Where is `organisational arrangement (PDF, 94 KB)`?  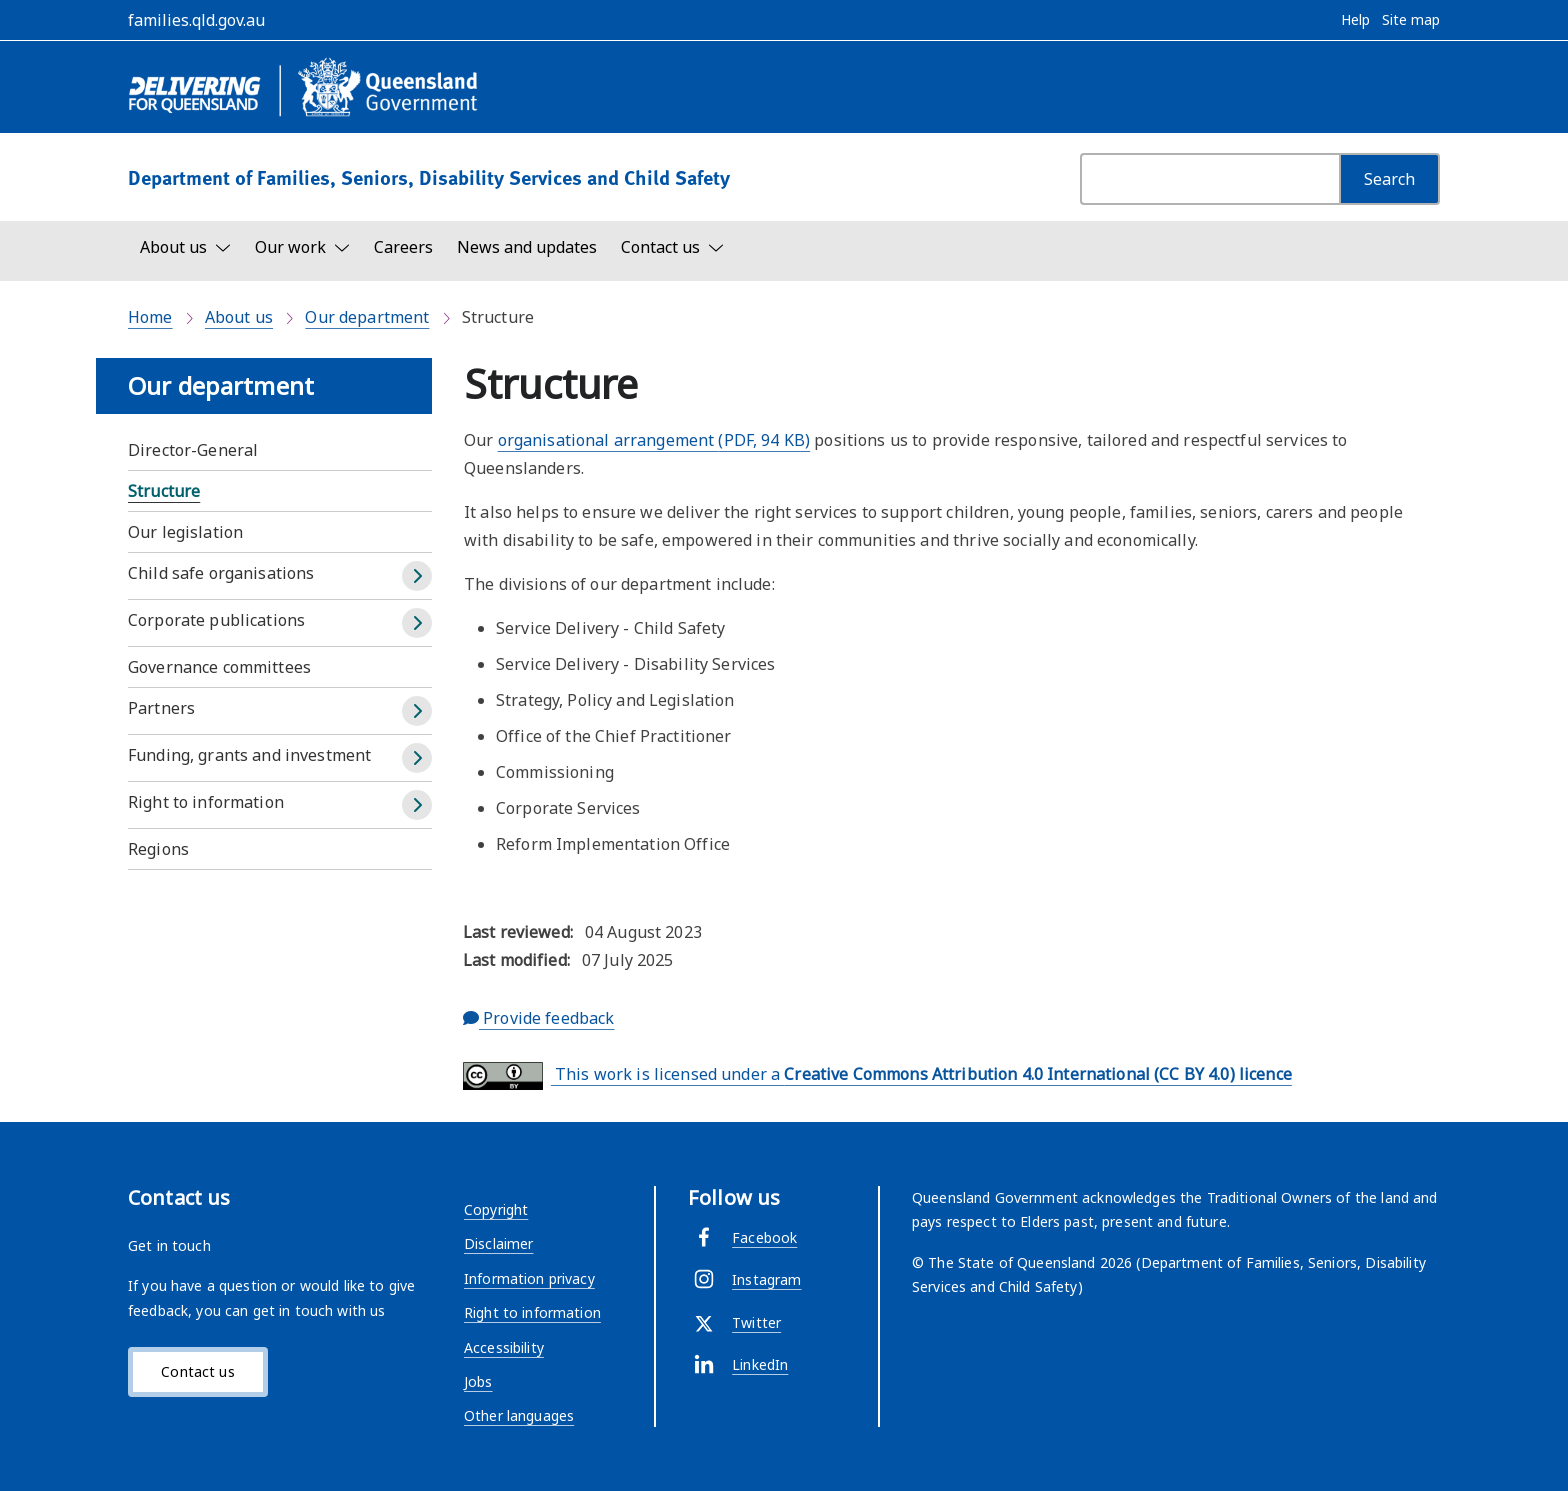
organisational arrangement (PDF, 94 KB) is located at coordinates (654, 440).